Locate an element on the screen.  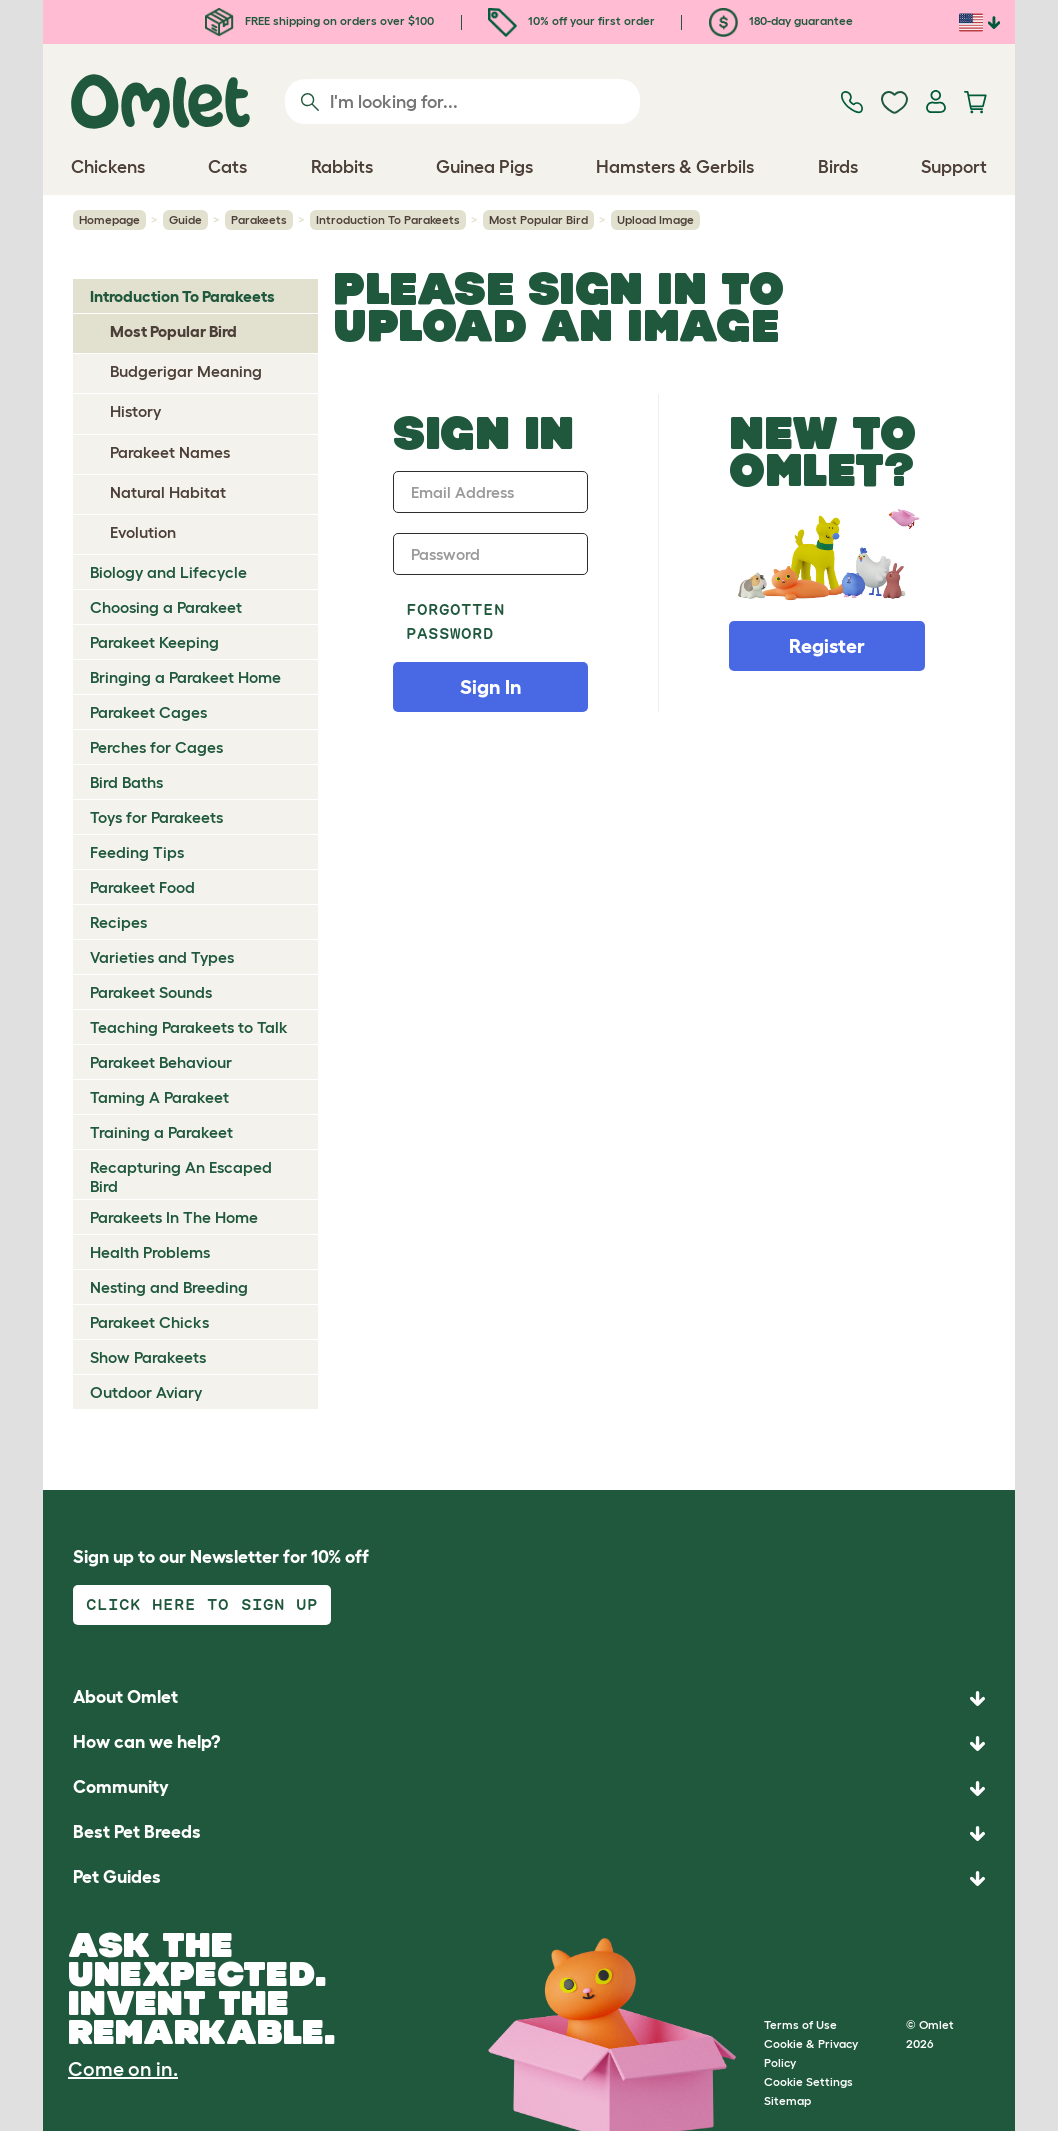
Sitemap is located at coordinates (787, 2100).